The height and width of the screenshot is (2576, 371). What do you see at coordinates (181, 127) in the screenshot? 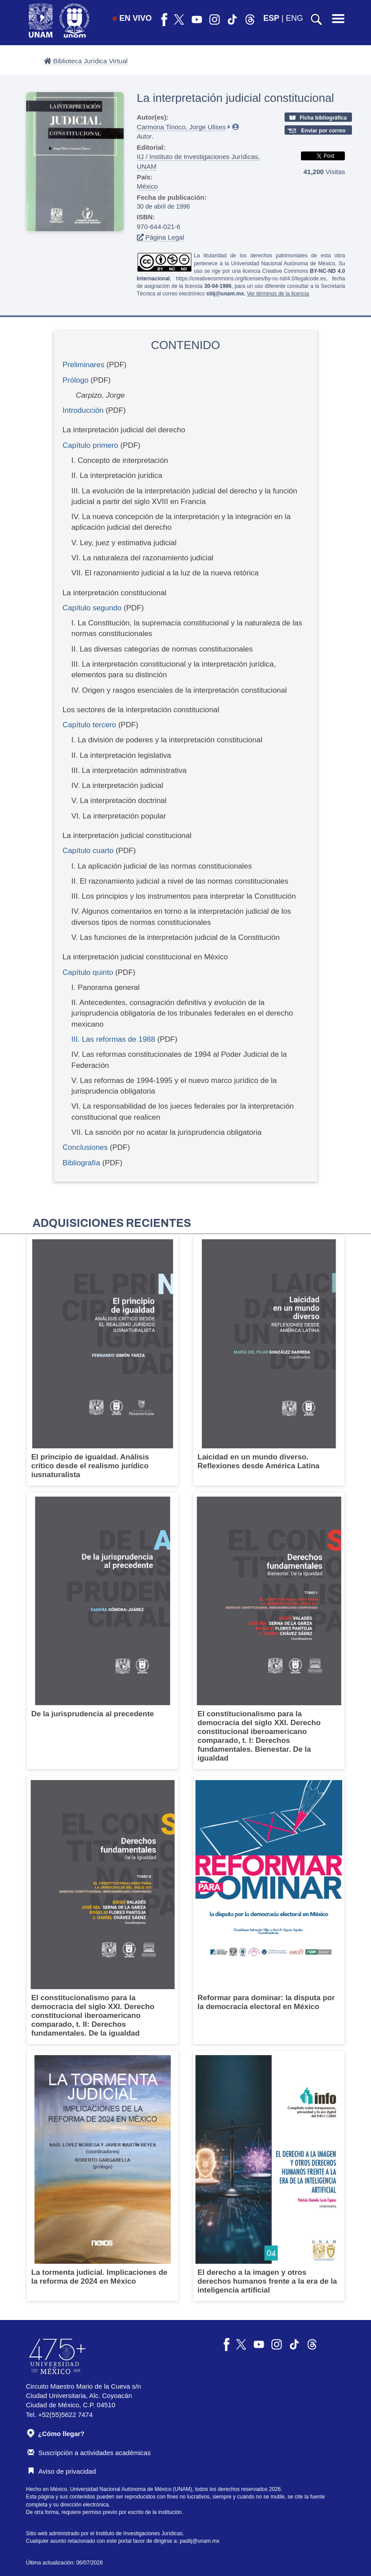
I see `Carmona Tinoco, Jorge Ulises` at bounding box center [181, 127].